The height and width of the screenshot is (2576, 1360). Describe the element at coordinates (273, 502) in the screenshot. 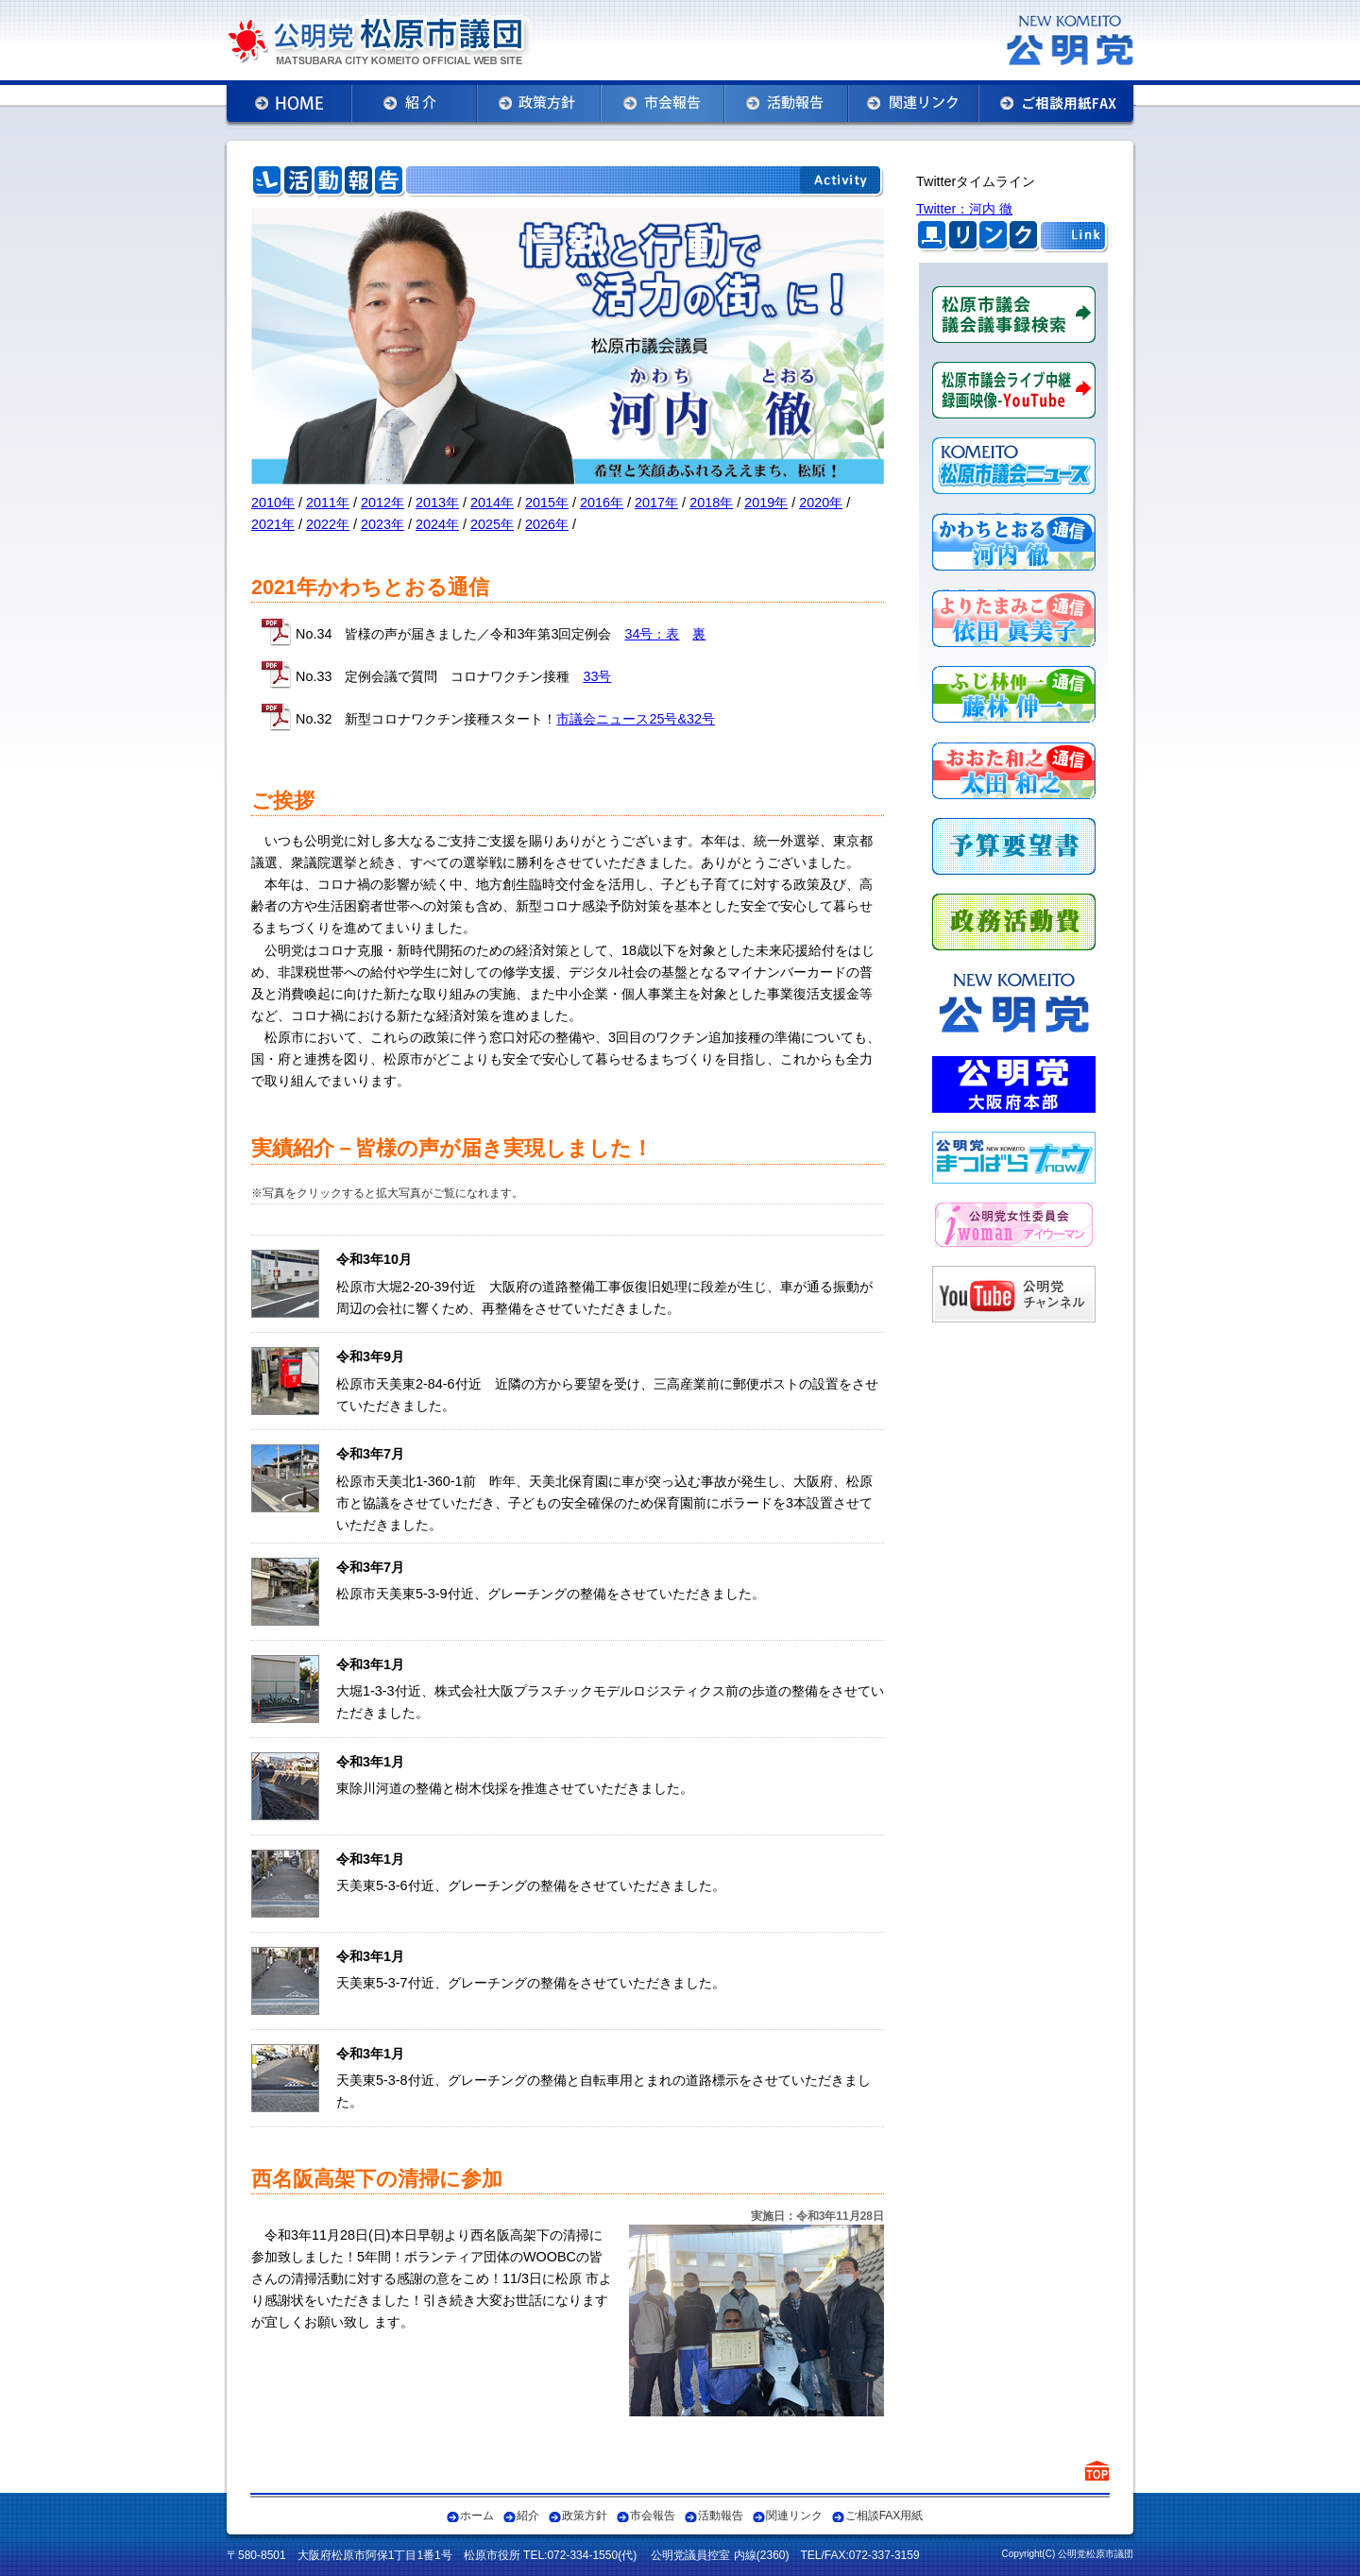

I see `2010年` at that location.